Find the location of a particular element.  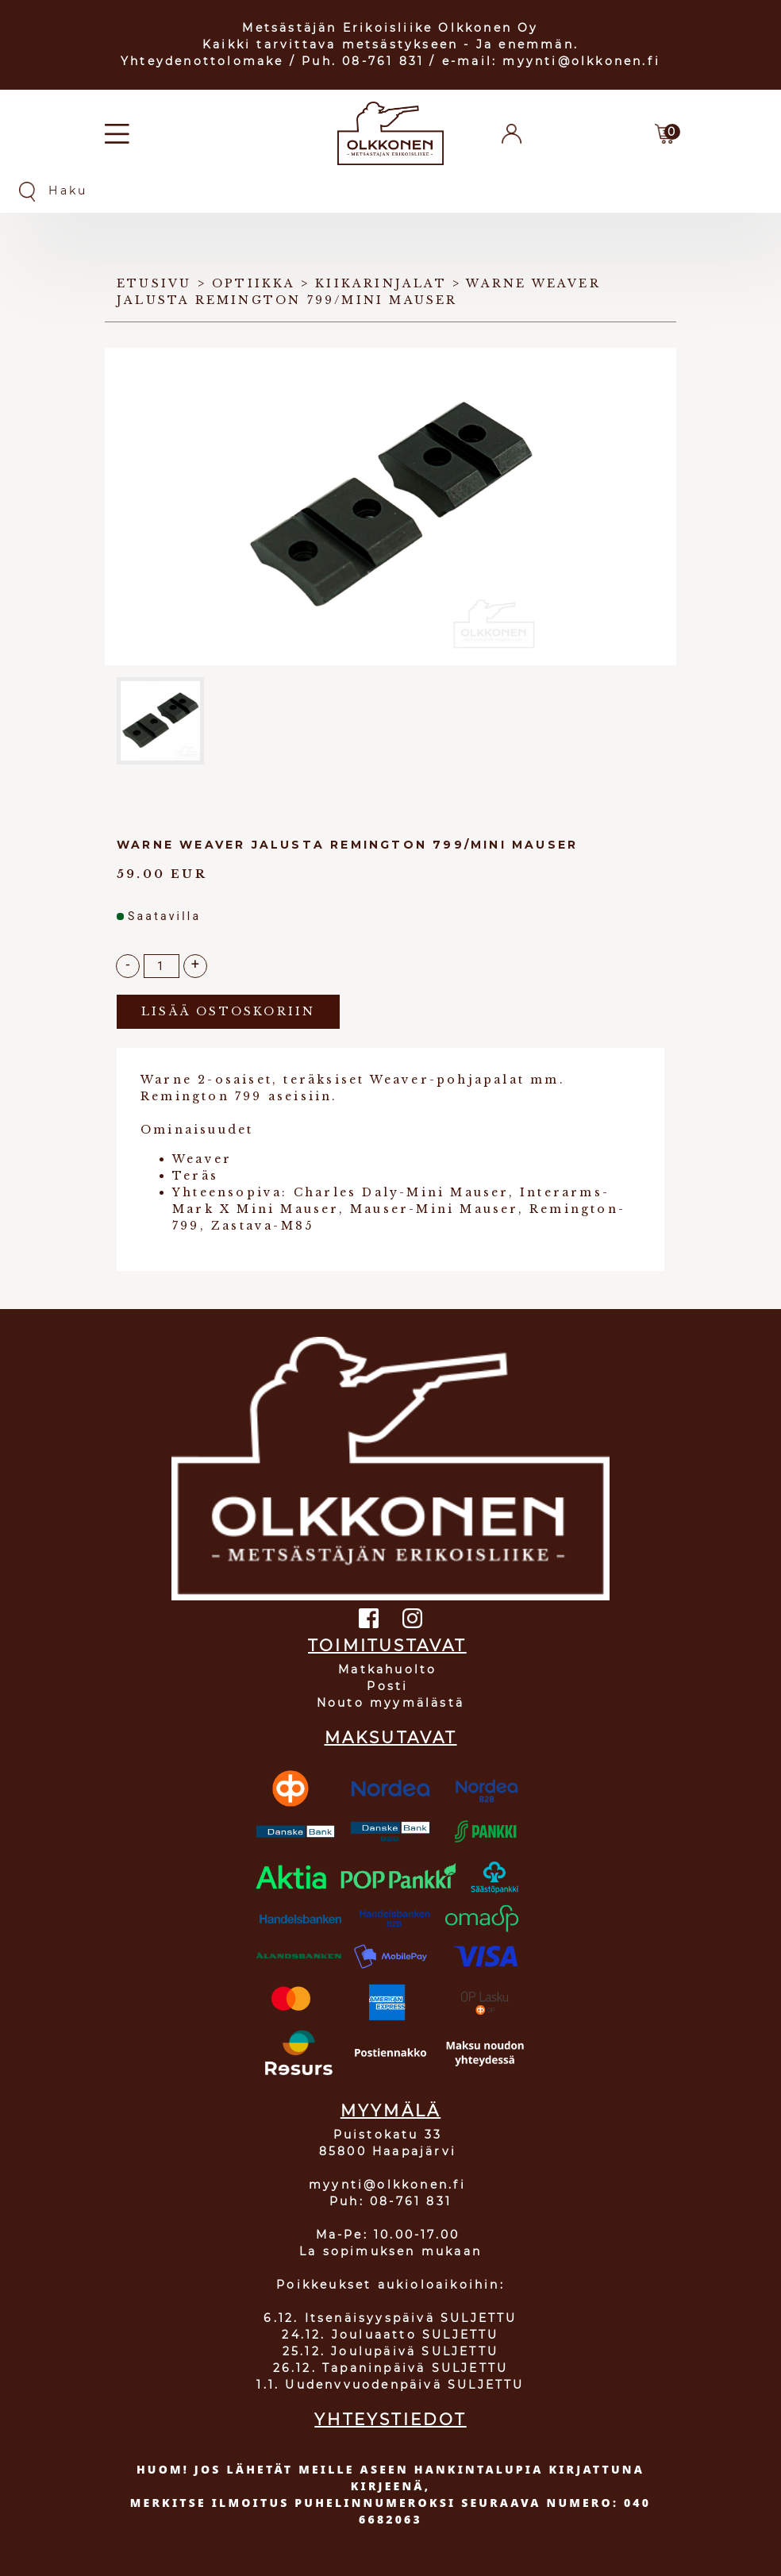

Yhteydenottolomake is located at coordinates (202, 61).